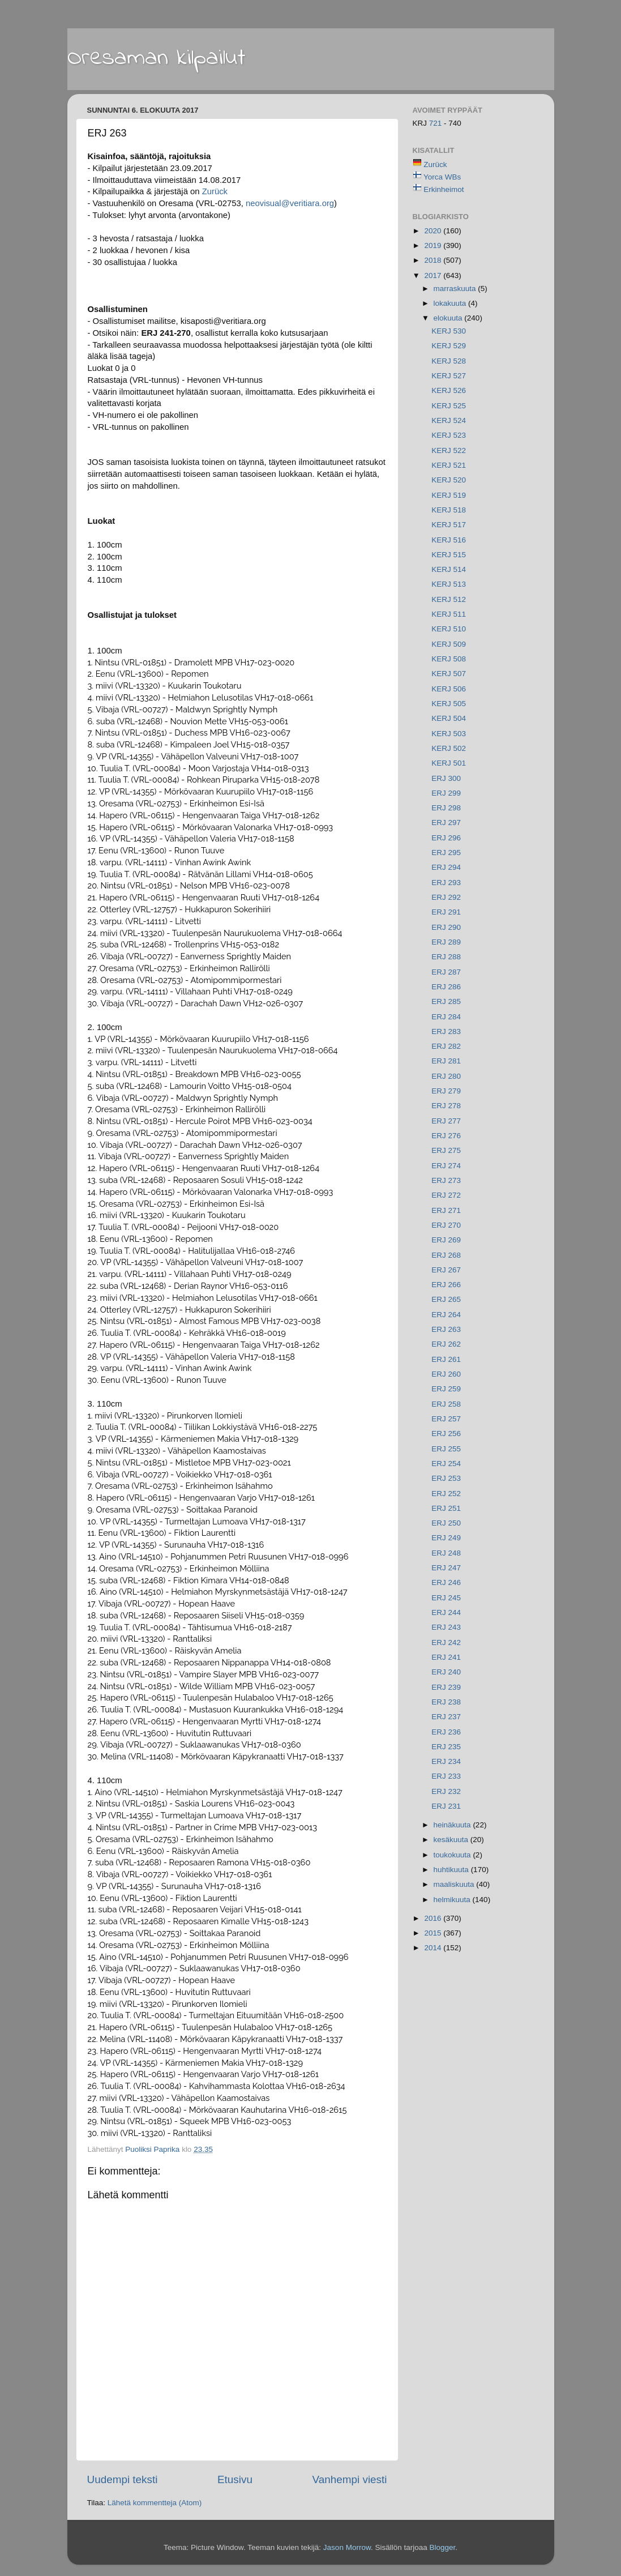  What do you see at coordinates (448, 435) in the screenshot?
I see `KERJ 523` at bounding box center [448, 435].